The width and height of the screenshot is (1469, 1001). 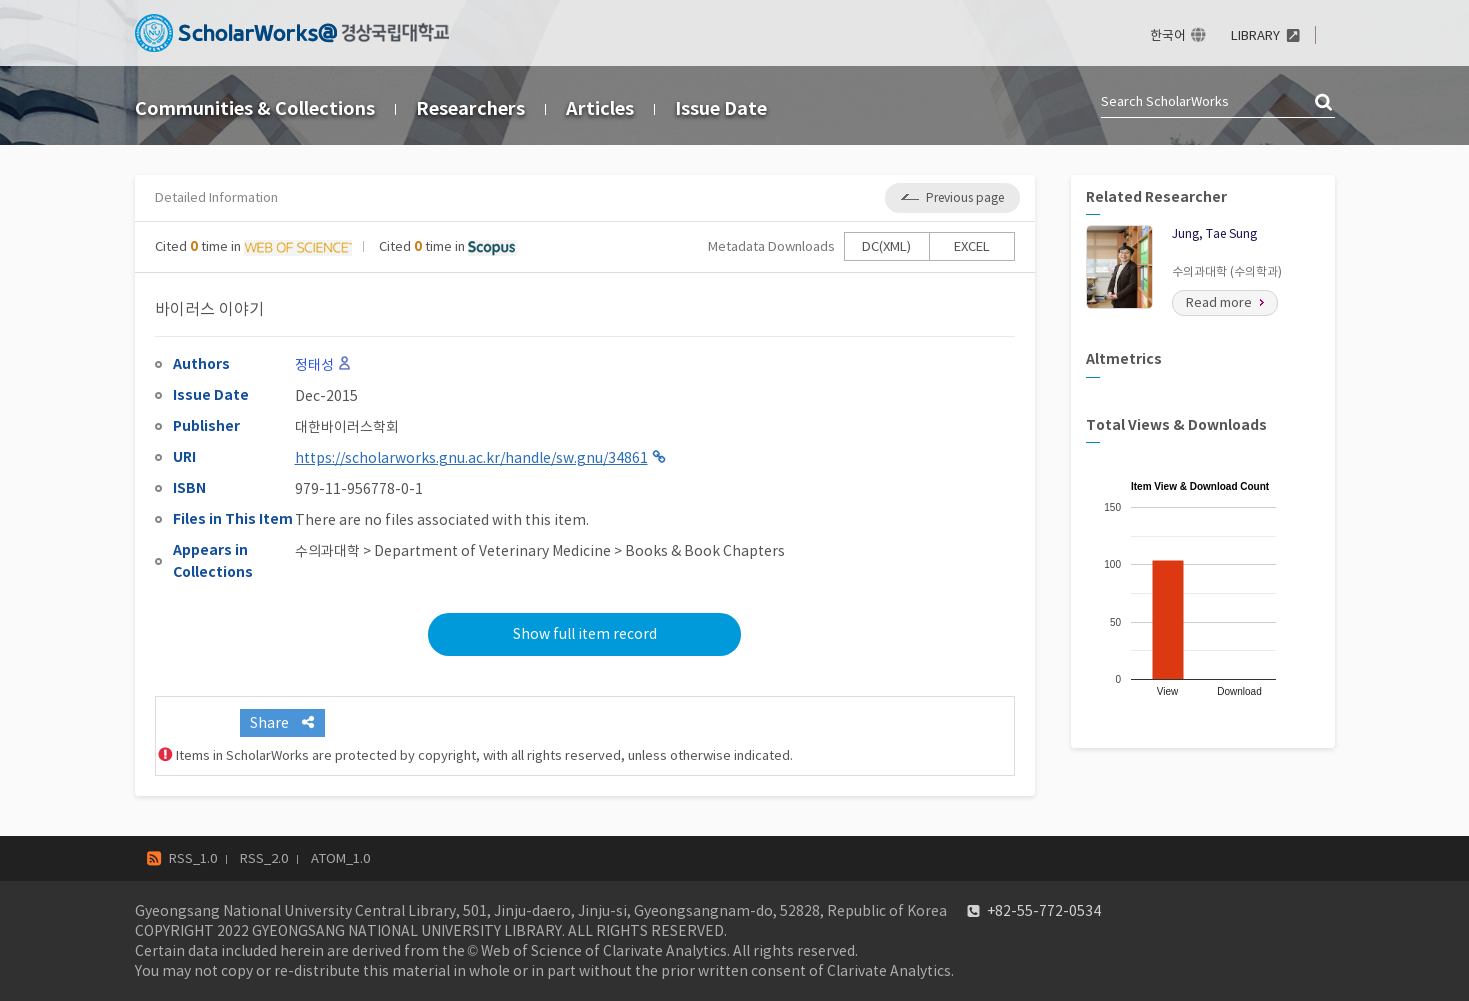 I want to click on RSS_1.0, so click(x=193, y=858).